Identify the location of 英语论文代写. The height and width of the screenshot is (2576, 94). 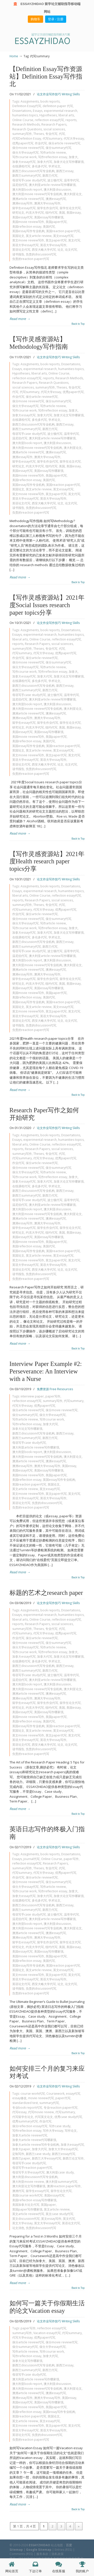
(21, 249).